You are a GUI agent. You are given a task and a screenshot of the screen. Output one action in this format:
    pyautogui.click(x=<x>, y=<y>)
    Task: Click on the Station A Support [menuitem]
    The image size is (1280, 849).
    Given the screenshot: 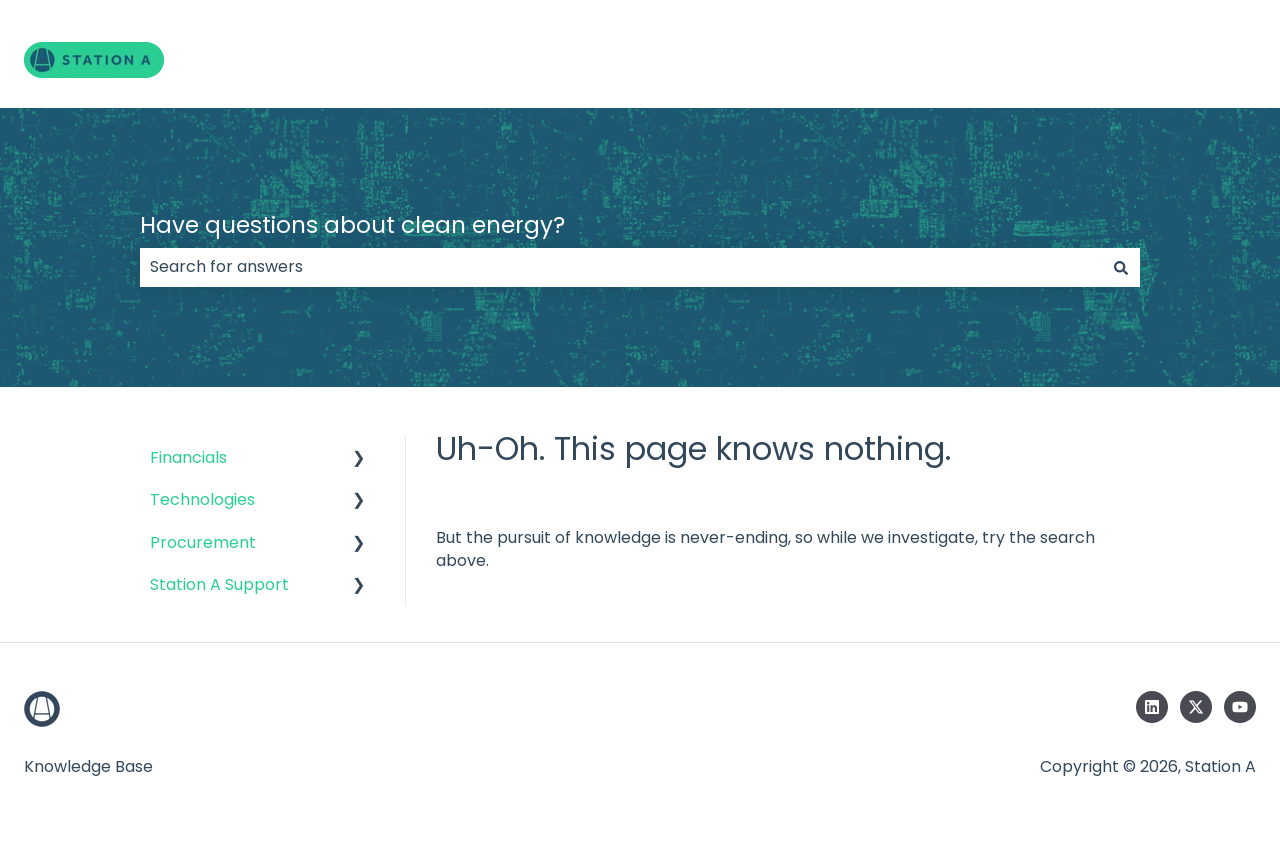 What is the action you would take?
    pyautogui.click(x=219, y=584)
    